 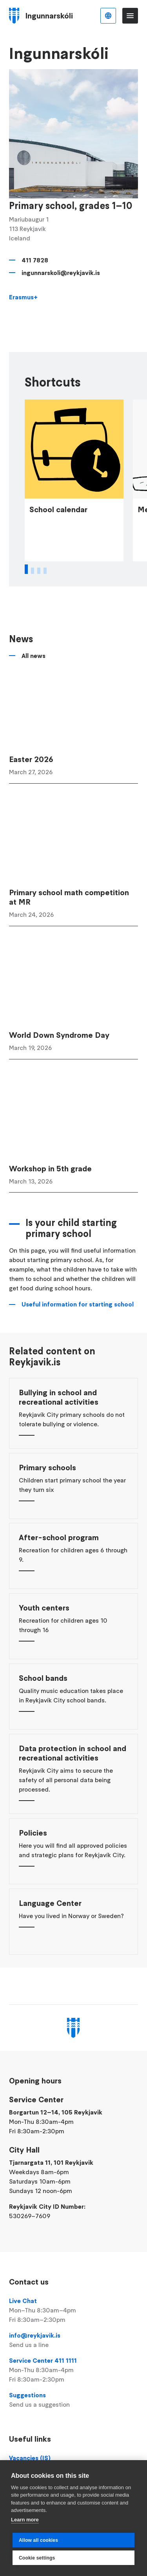 I want to click on ingunnarskoli@reykjavik.is, so click(x=61, y=273).